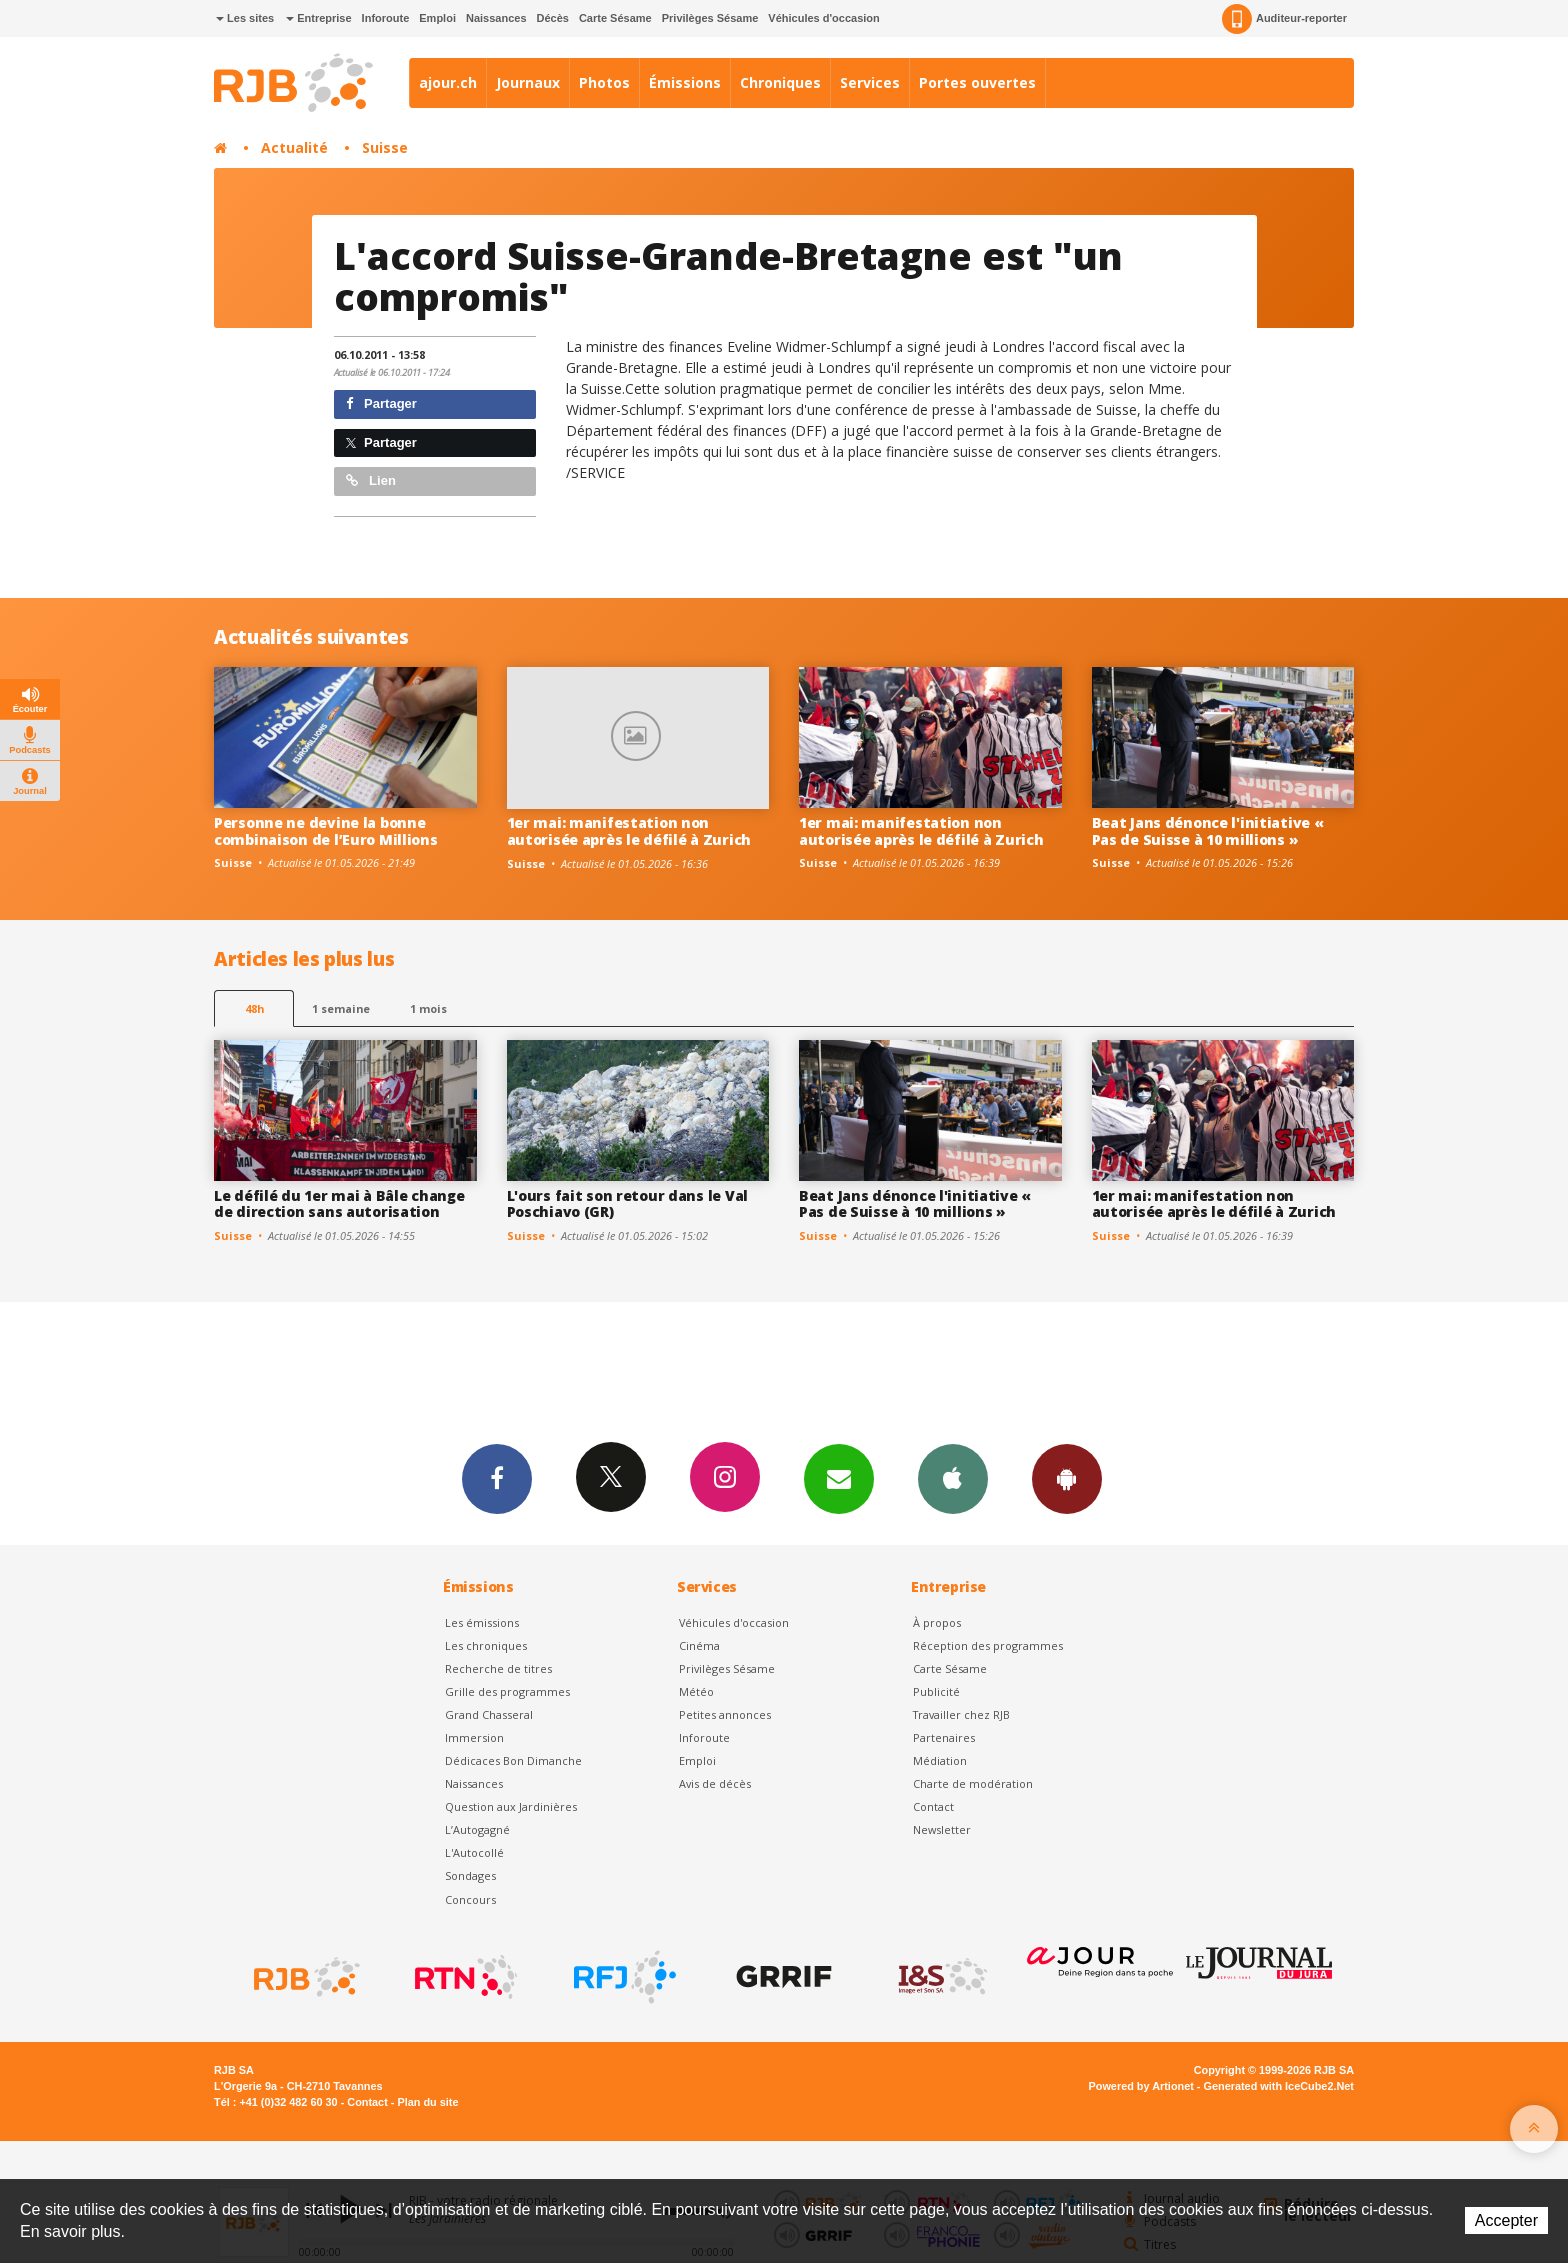  Describe the element at coordinates (870, 82) in the screenshot. I see `Services` at that location.